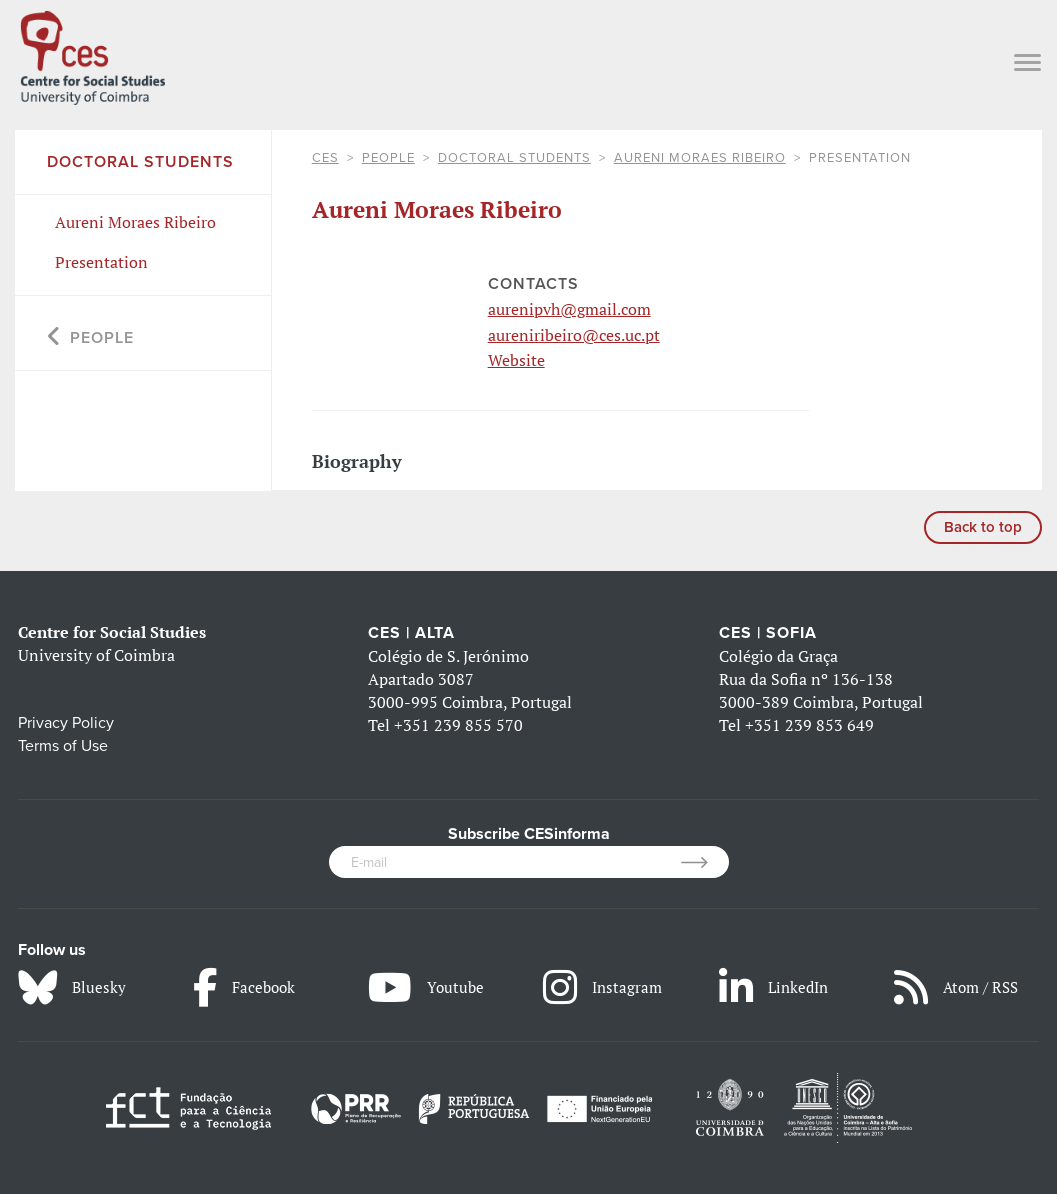 The height and width of the screenshot is (1194, 1057). Describe the element at coordinates (92, 54) in the screenshot. I see `[CES - Centro de Estudos Sociais - Logo]` at that location.